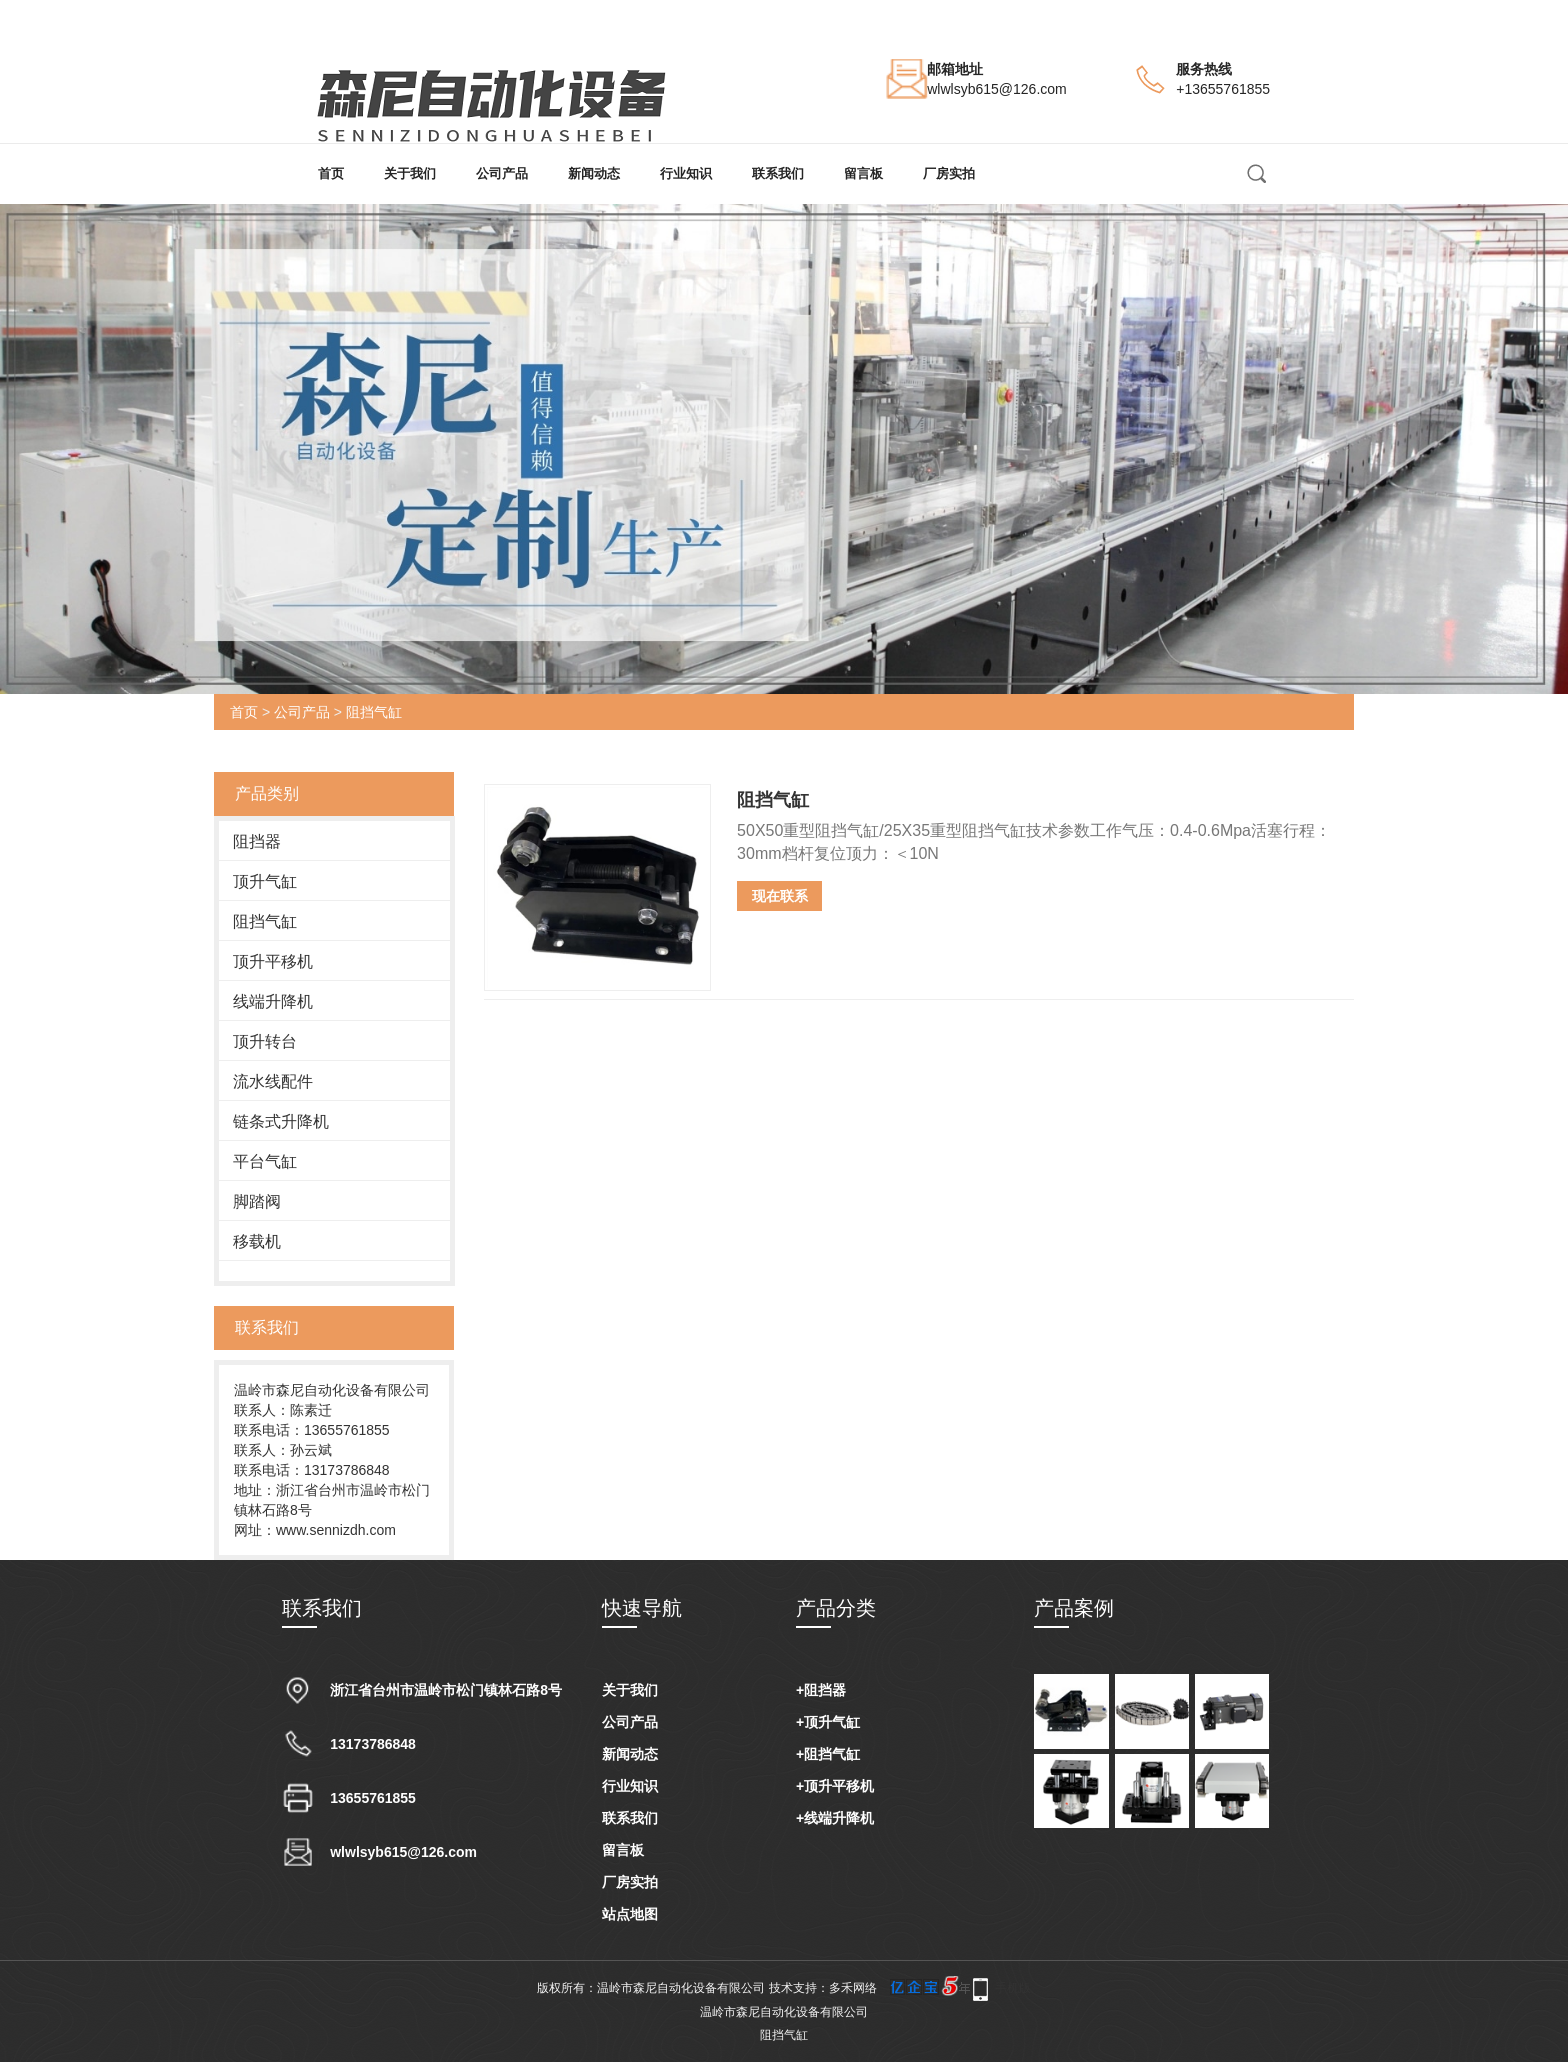 Image resolution: width=1568 pixels, height=2062 pixels. What do you see at coordinates (821, 1690) in the screenshot?
I see `+阻挡器` at bounding box center [821, 1690].